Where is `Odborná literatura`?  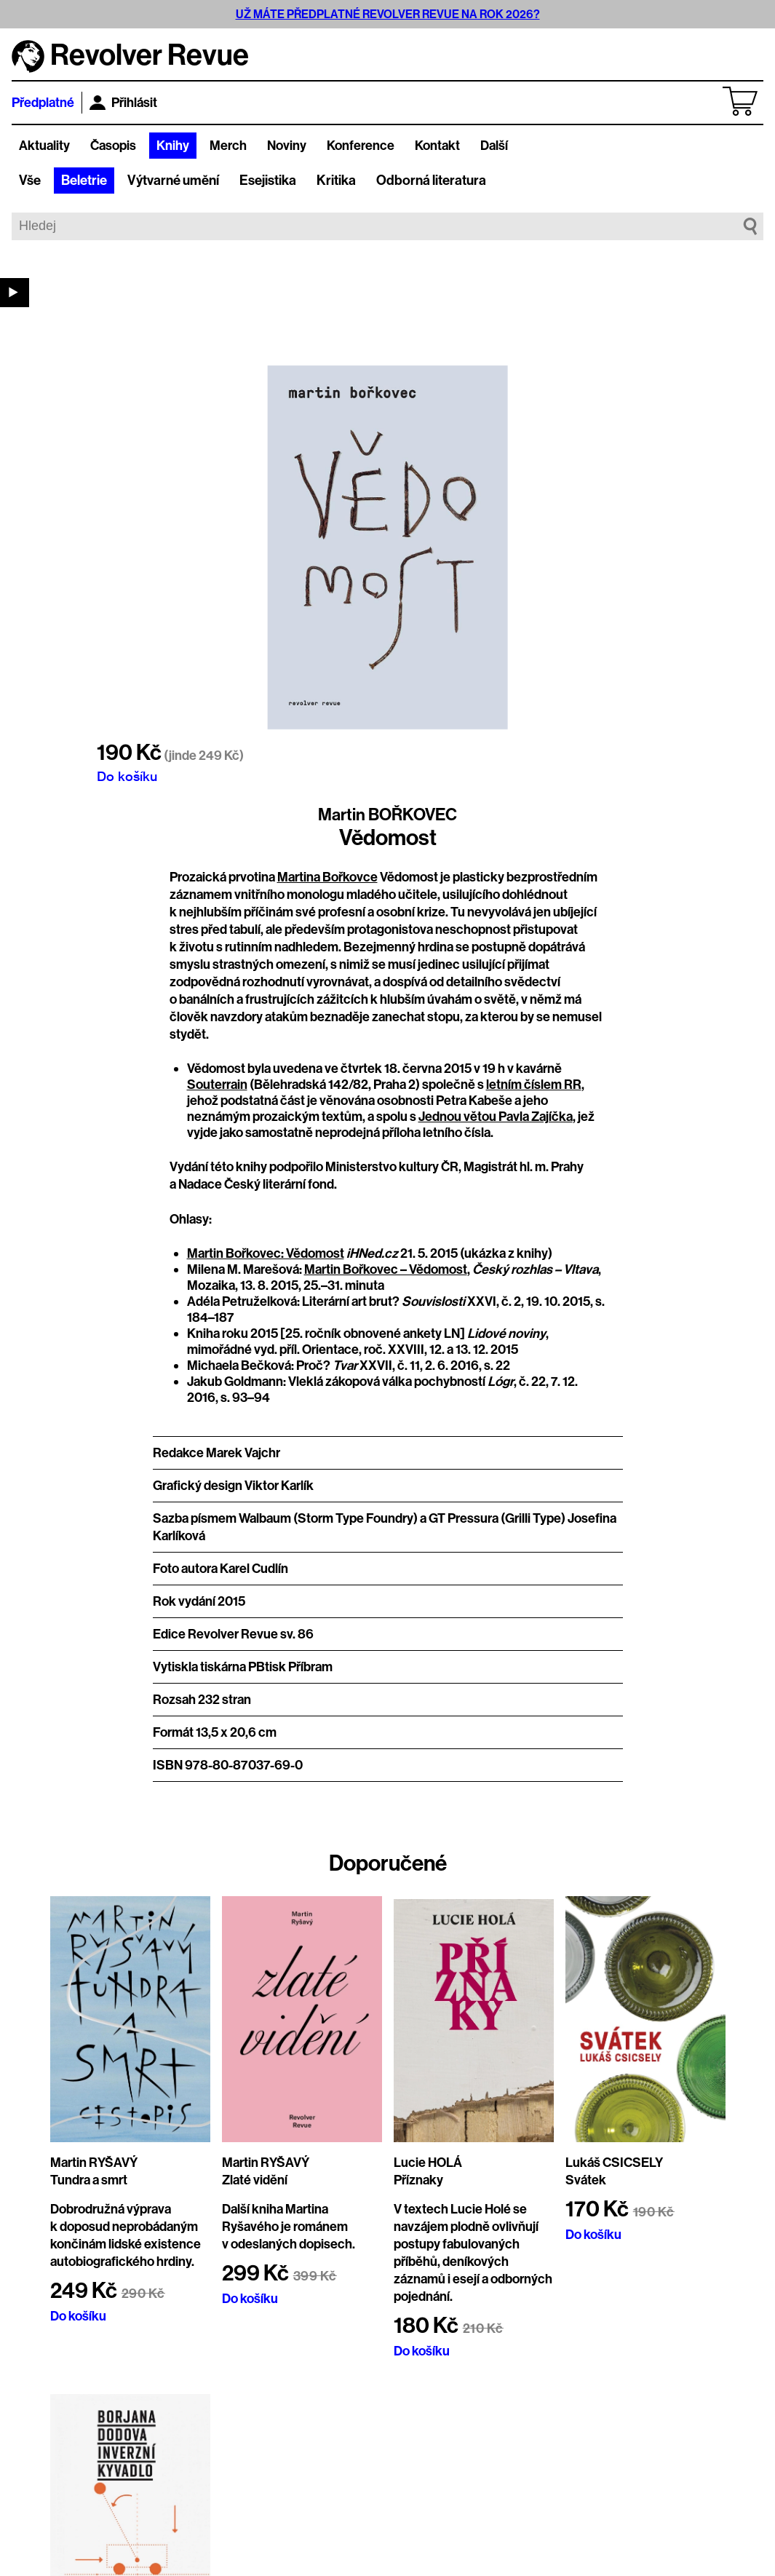
Odborná literatura is located at coordinates (431, 181).